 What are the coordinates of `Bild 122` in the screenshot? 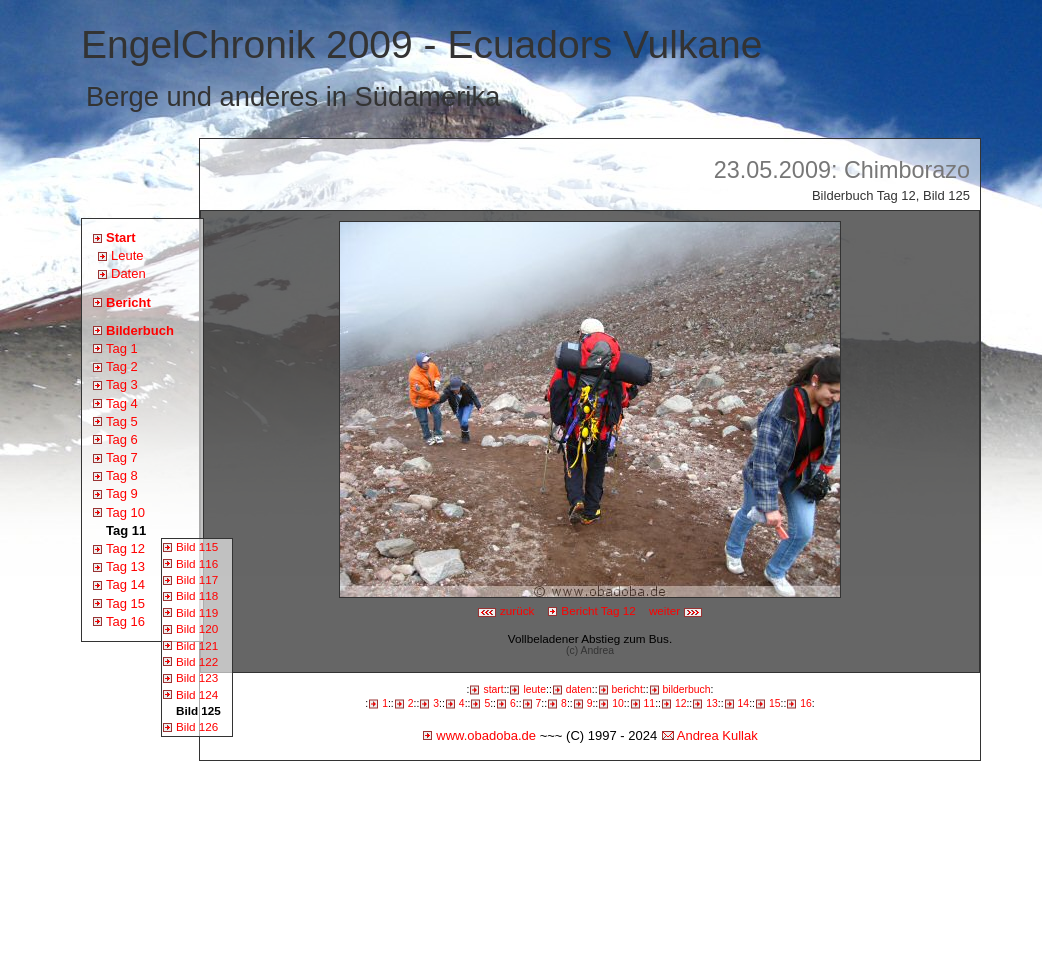 It's located at (197, 661).